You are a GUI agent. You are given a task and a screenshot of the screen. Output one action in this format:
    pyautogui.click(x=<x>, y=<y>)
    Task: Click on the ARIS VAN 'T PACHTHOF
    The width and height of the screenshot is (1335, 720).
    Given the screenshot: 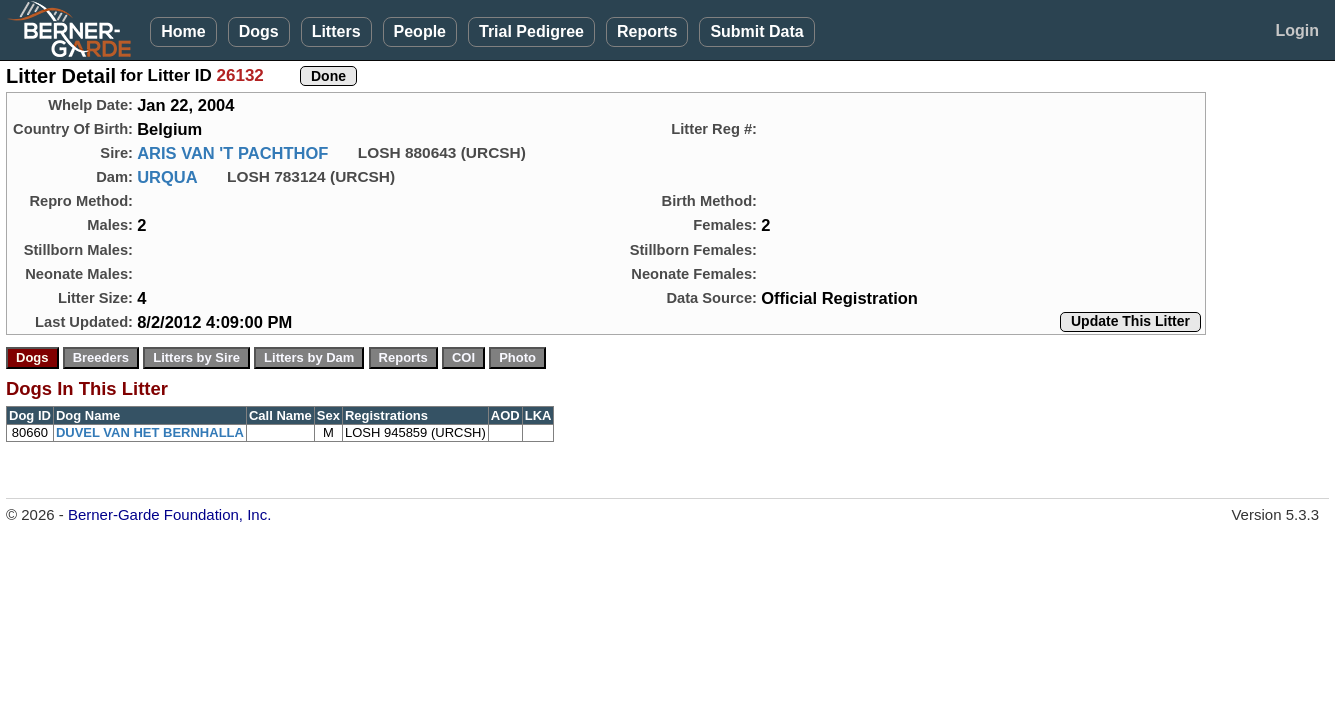 What is the action you would take?
    pyautogui.click(x=232, y=153)
    